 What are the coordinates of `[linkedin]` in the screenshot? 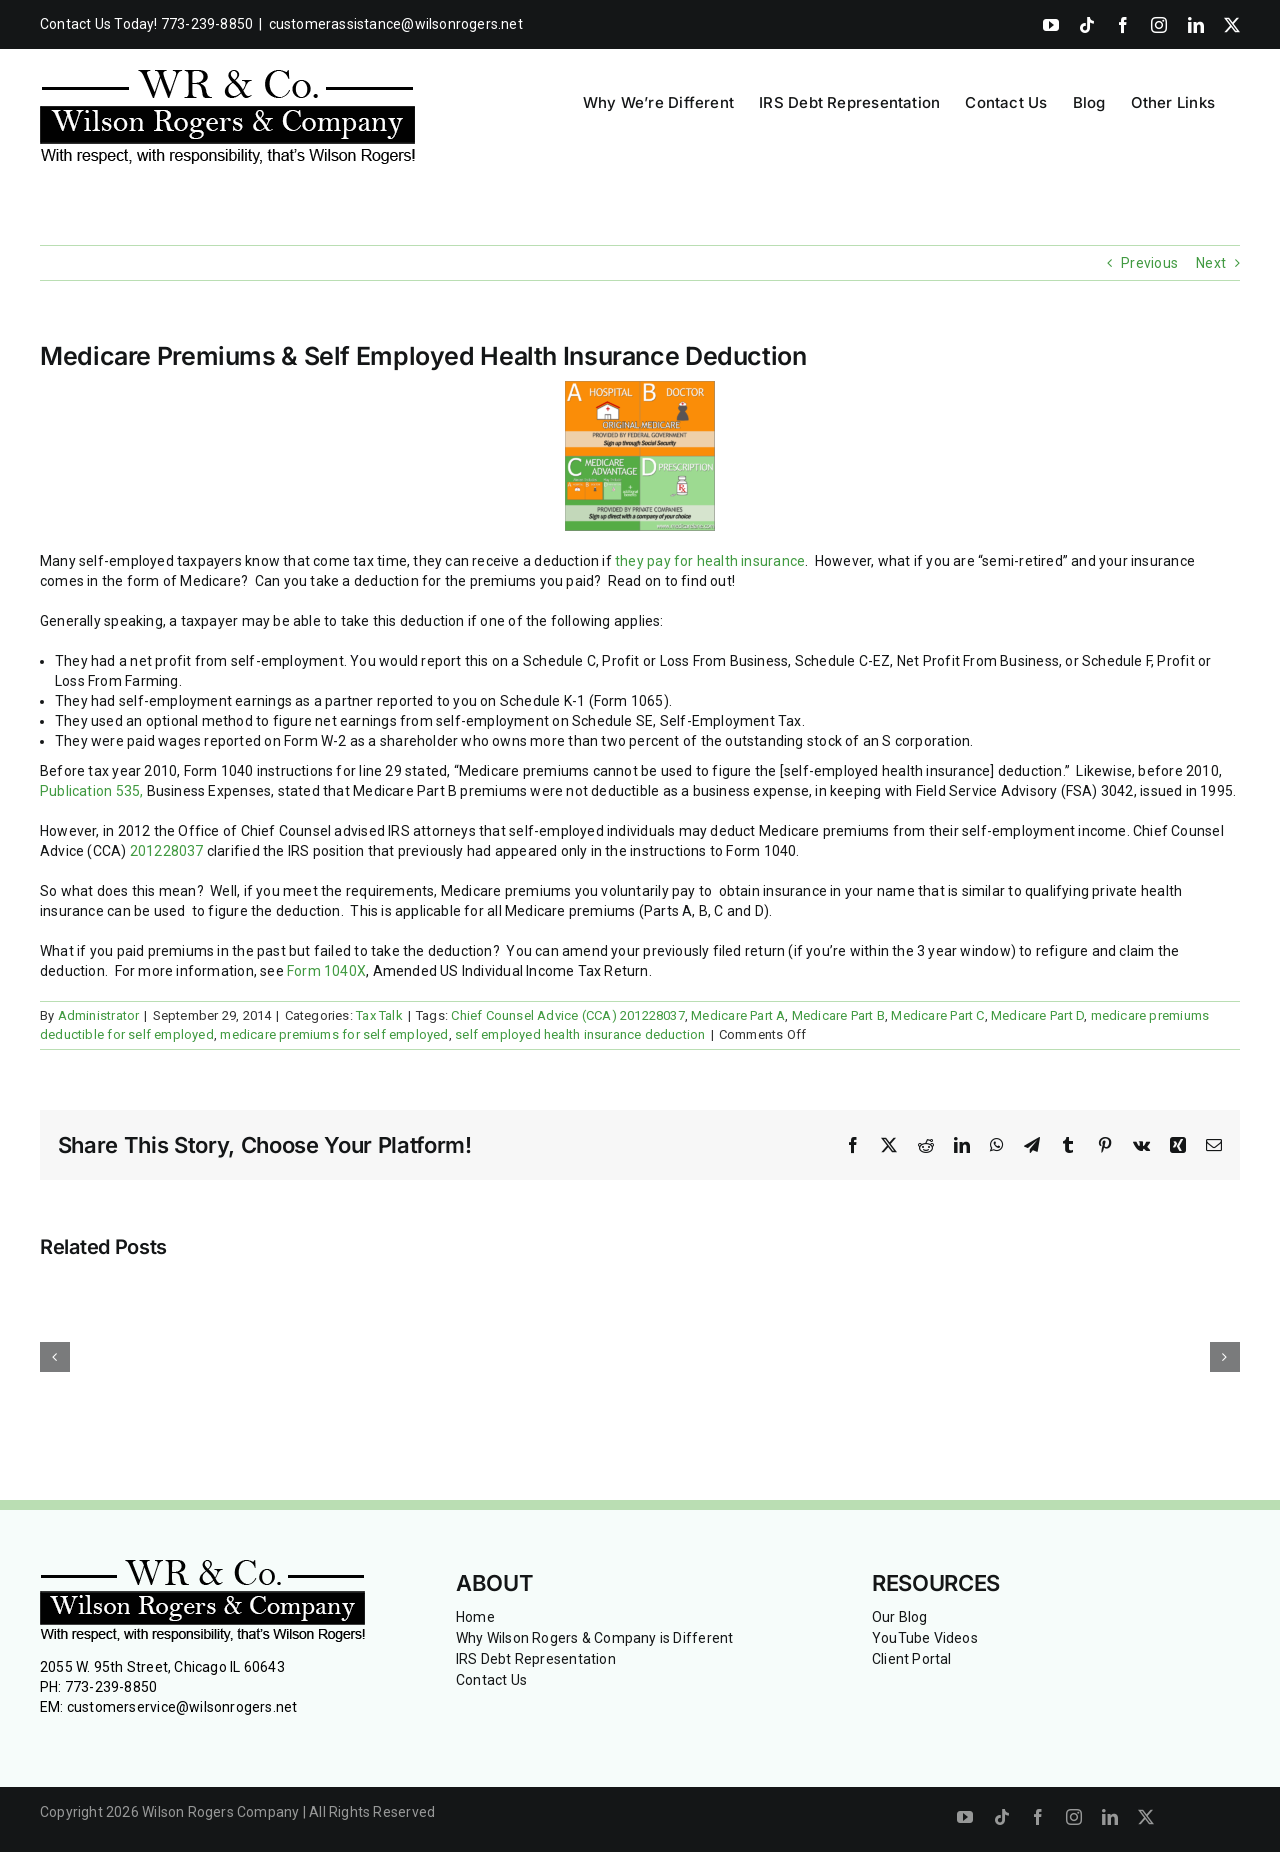 It's located at (1110, 1817).